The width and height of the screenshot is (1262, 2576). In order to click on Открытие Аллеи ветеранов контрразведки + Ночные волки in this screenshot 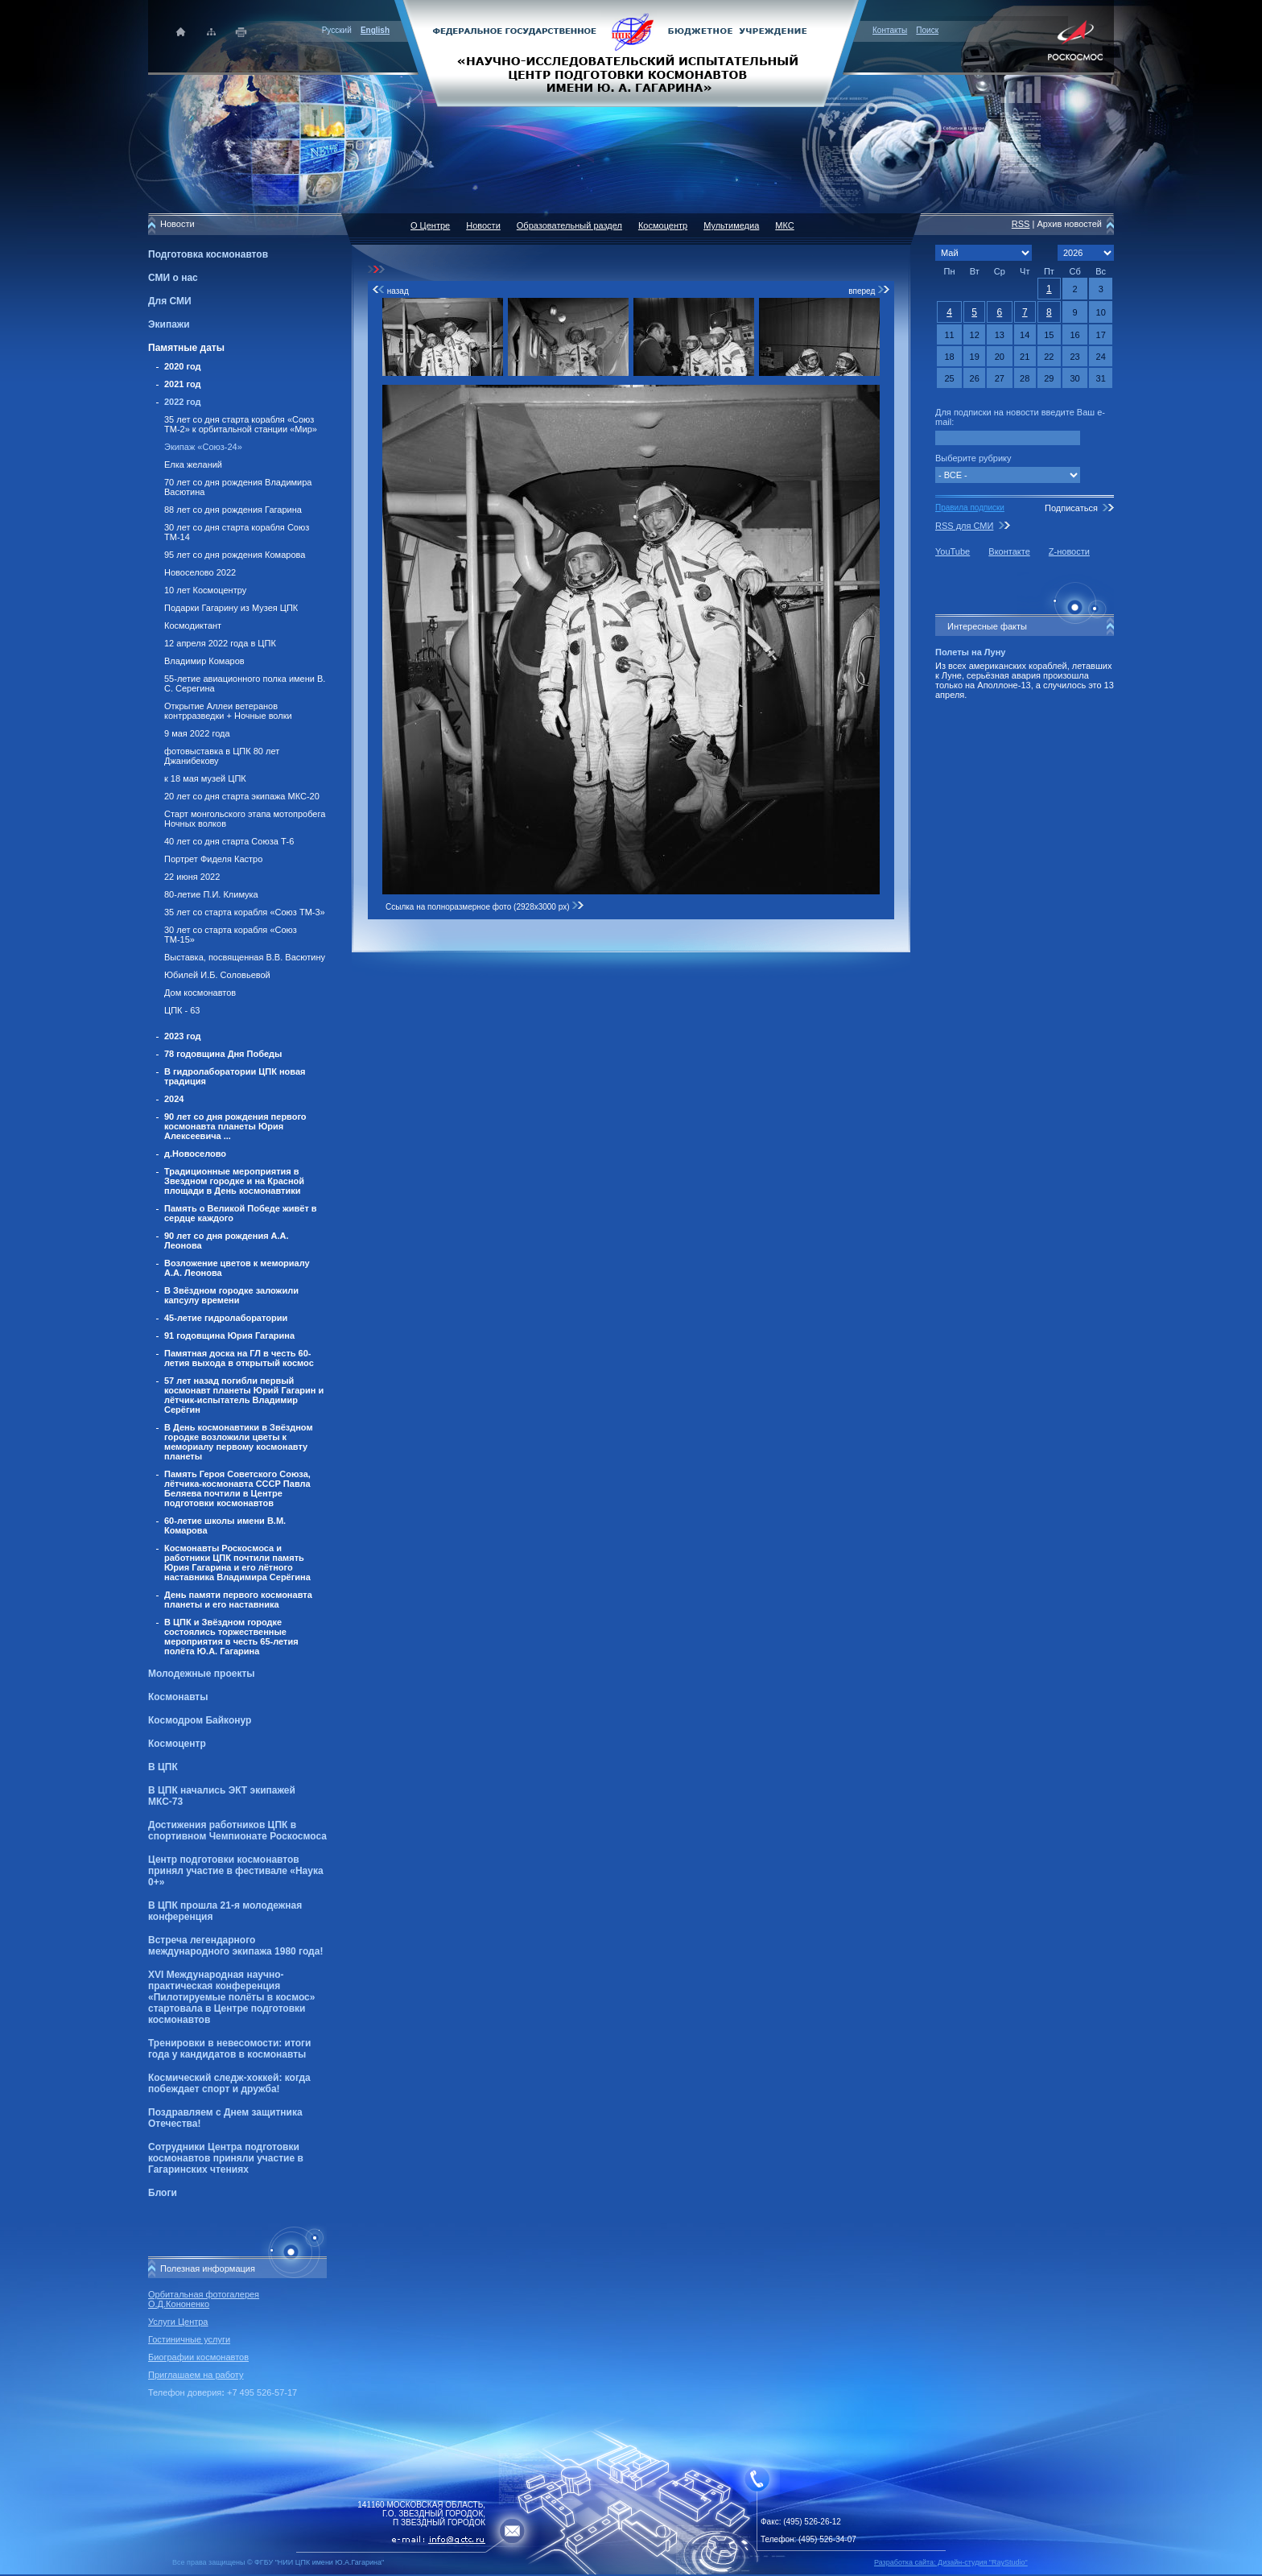, I will do `click(228, 710)`.